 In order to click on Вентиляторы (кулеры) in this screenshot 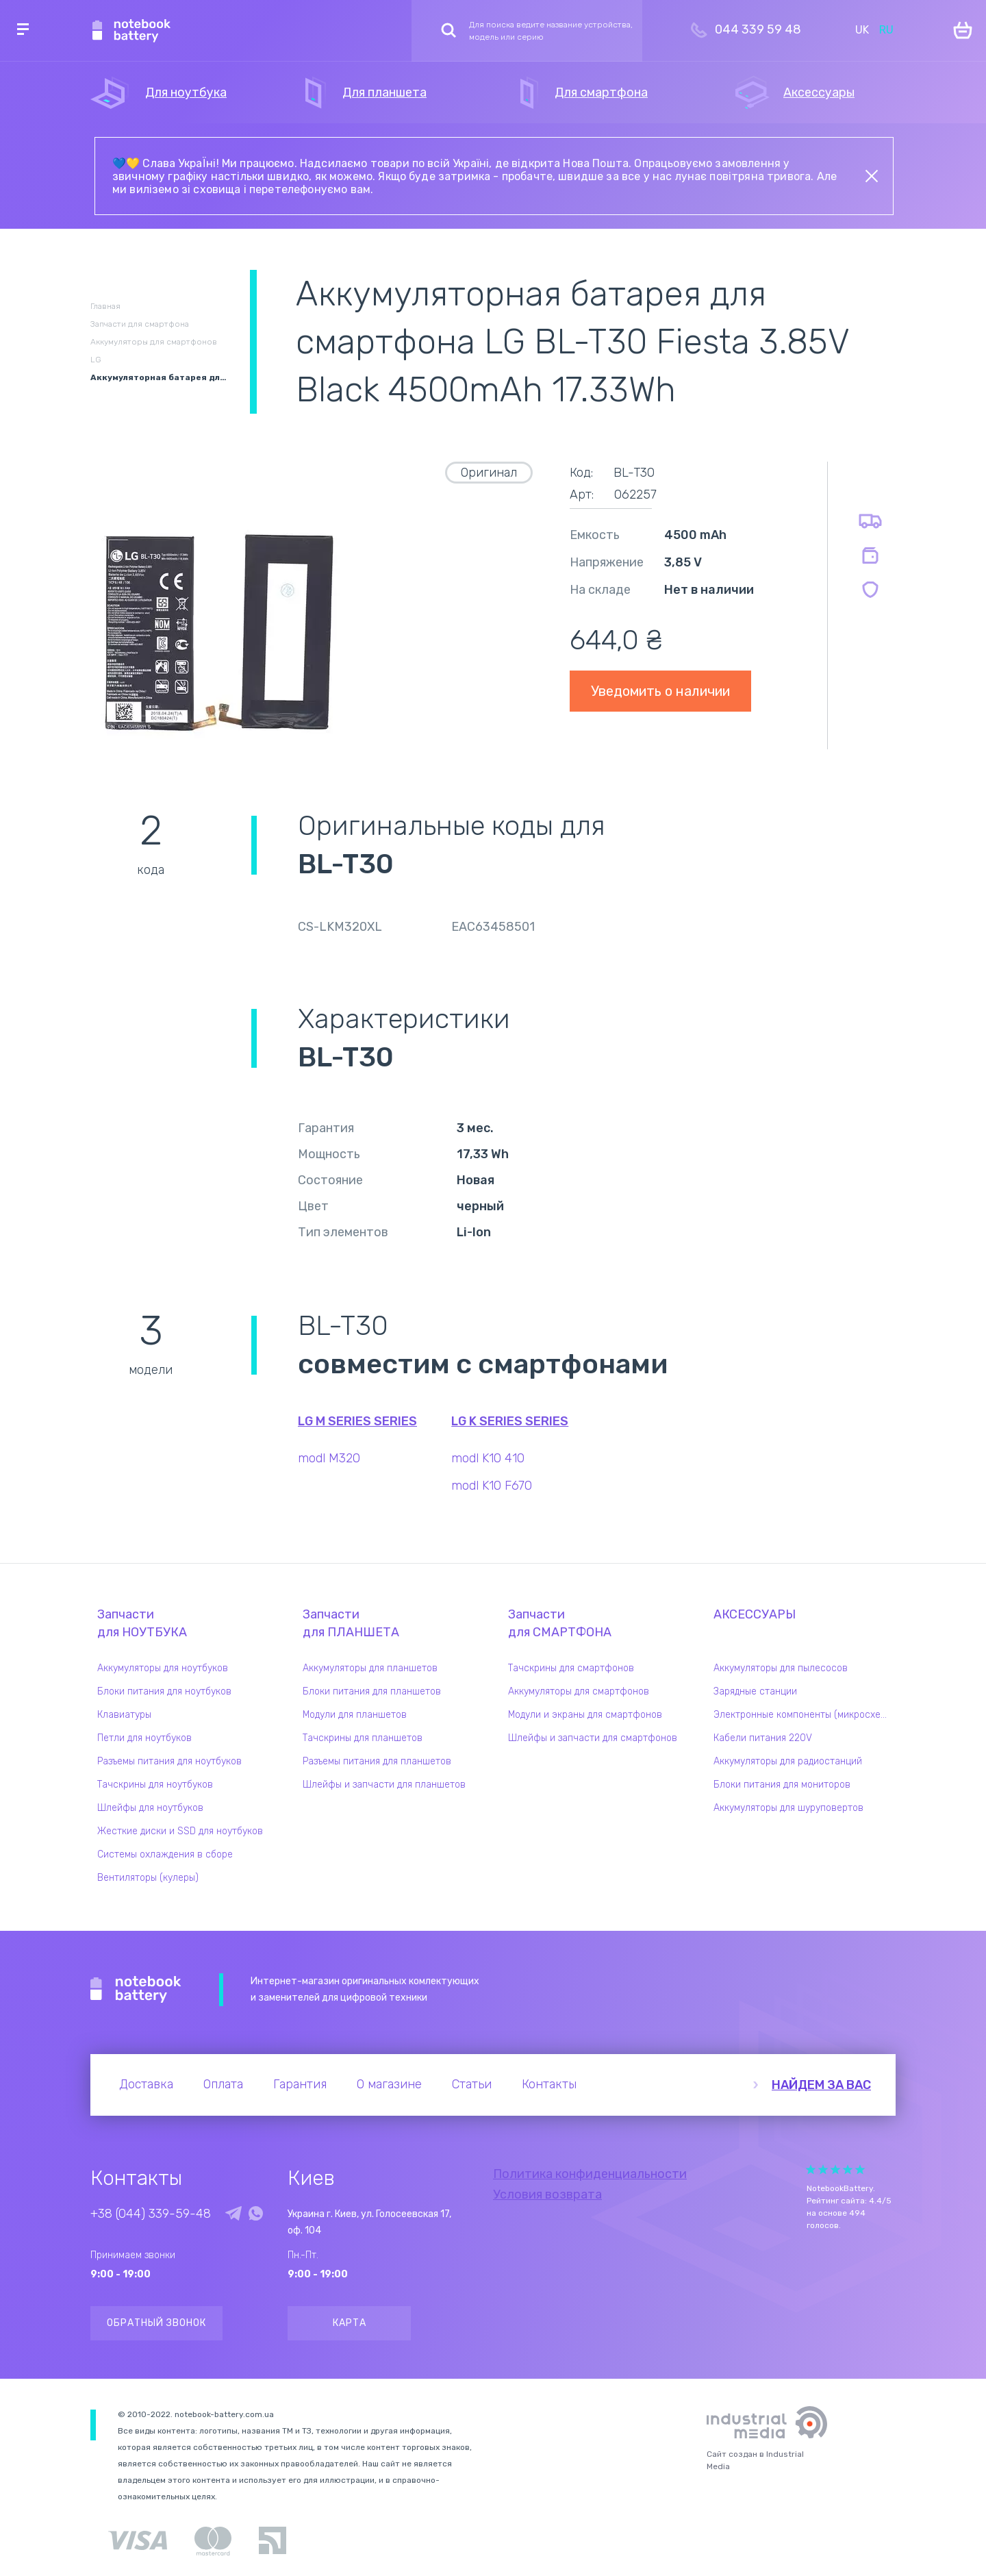, I will do `click(148, 1878)`.